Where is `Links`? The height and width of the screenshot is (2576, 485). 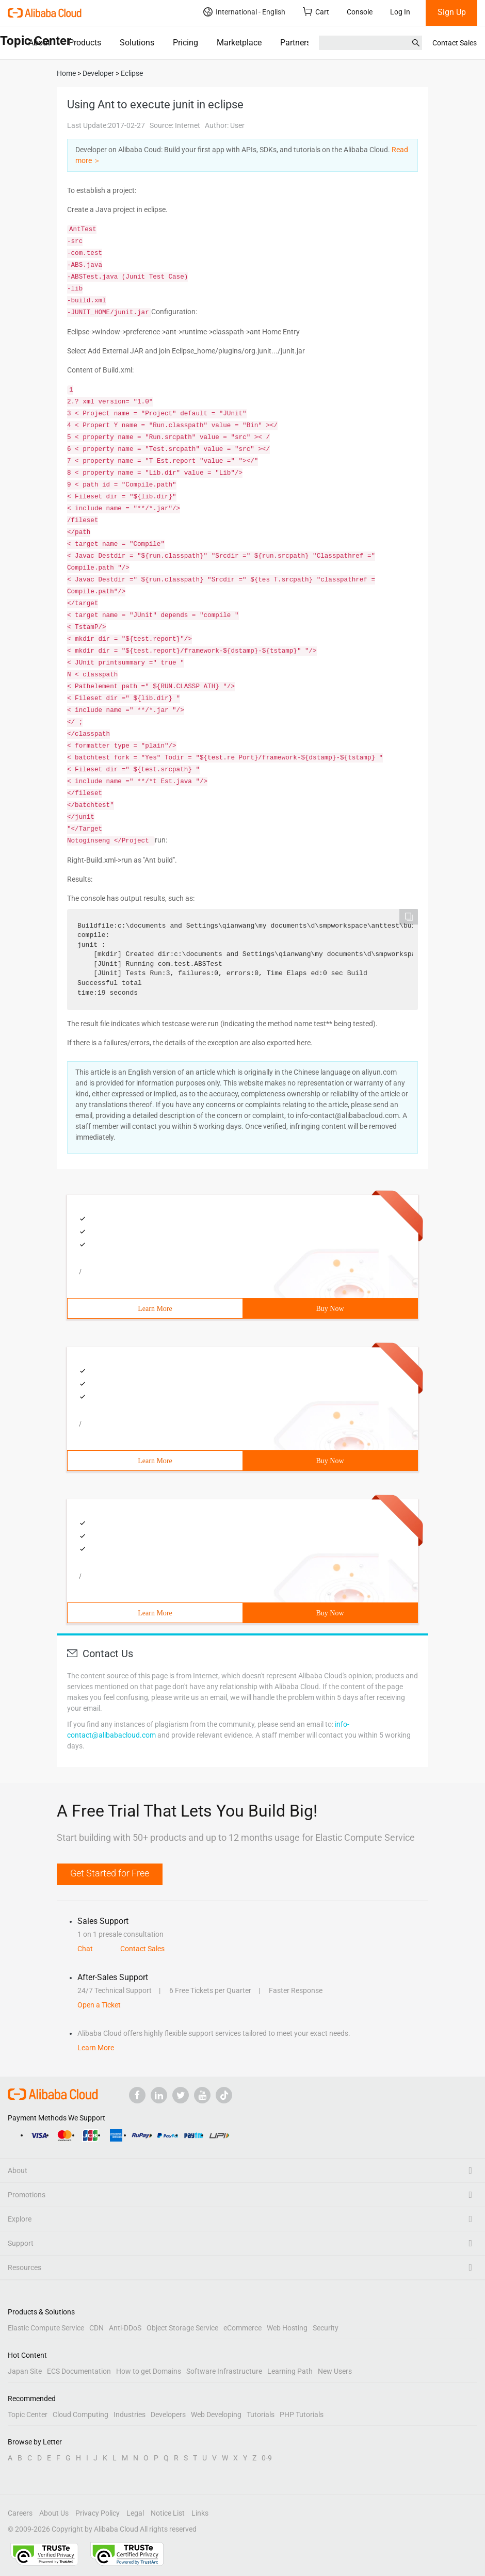
Links is located at coordinates (199, 2513).